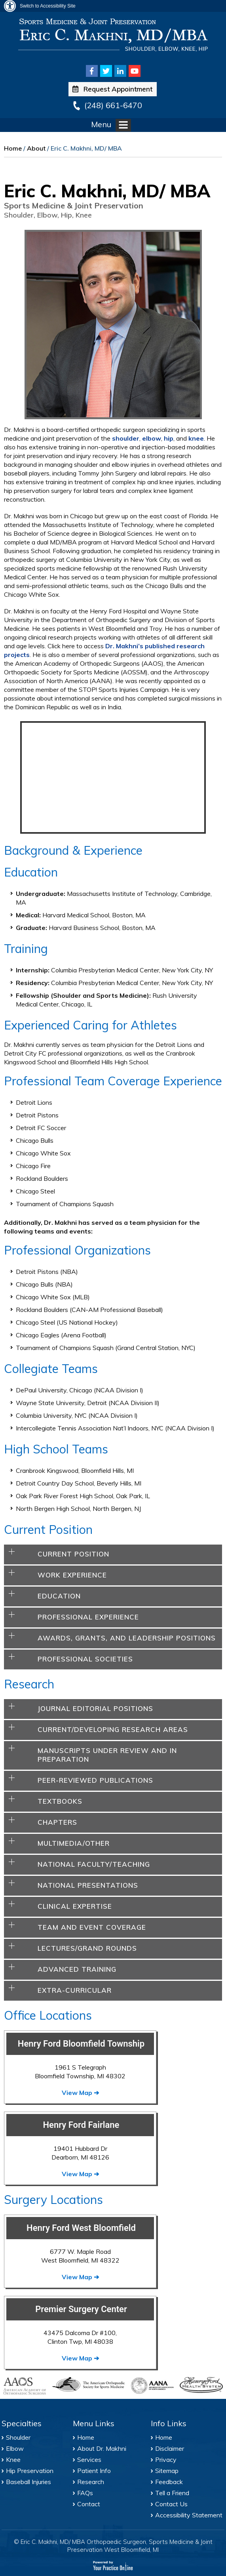  Describe the element at coordinates (125, 438) in the screenshot. I see `shoulder` at that location.